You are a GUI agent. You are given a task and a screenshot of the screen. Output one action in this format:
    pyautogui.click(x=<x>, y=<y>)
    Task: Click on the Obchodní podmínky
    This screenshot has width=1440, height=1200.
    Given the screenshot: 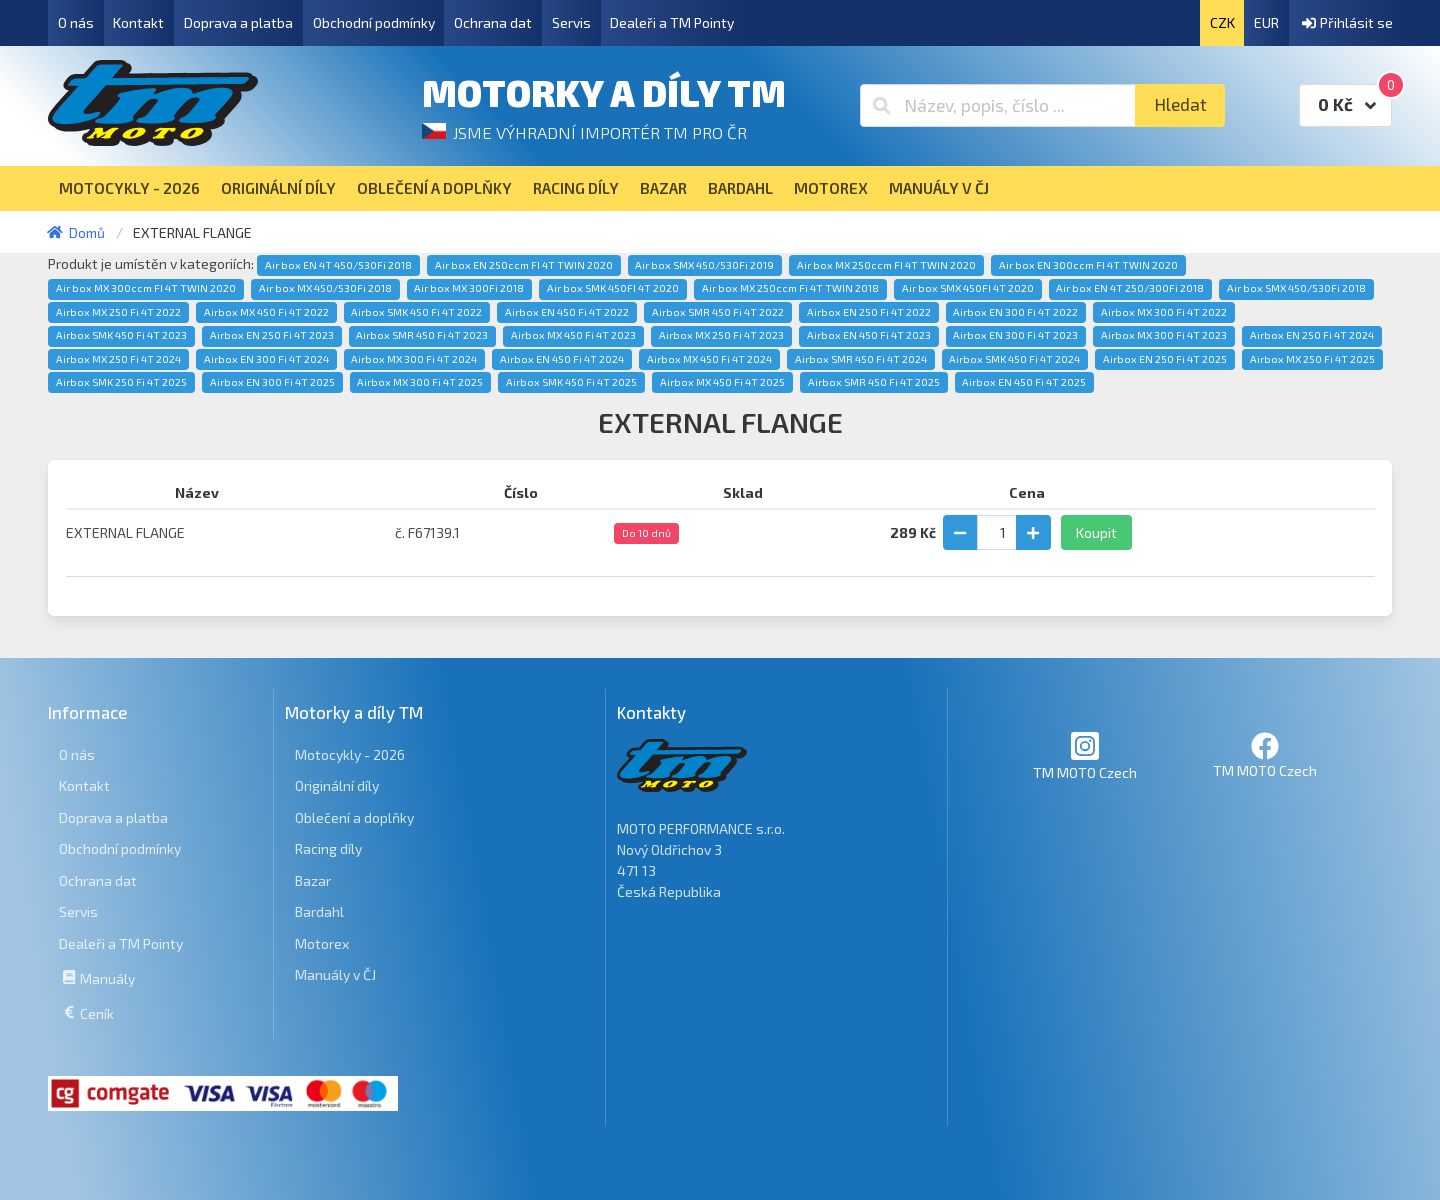 What is the action you would take?
    pyautogui.click(x=374, y=22)
    